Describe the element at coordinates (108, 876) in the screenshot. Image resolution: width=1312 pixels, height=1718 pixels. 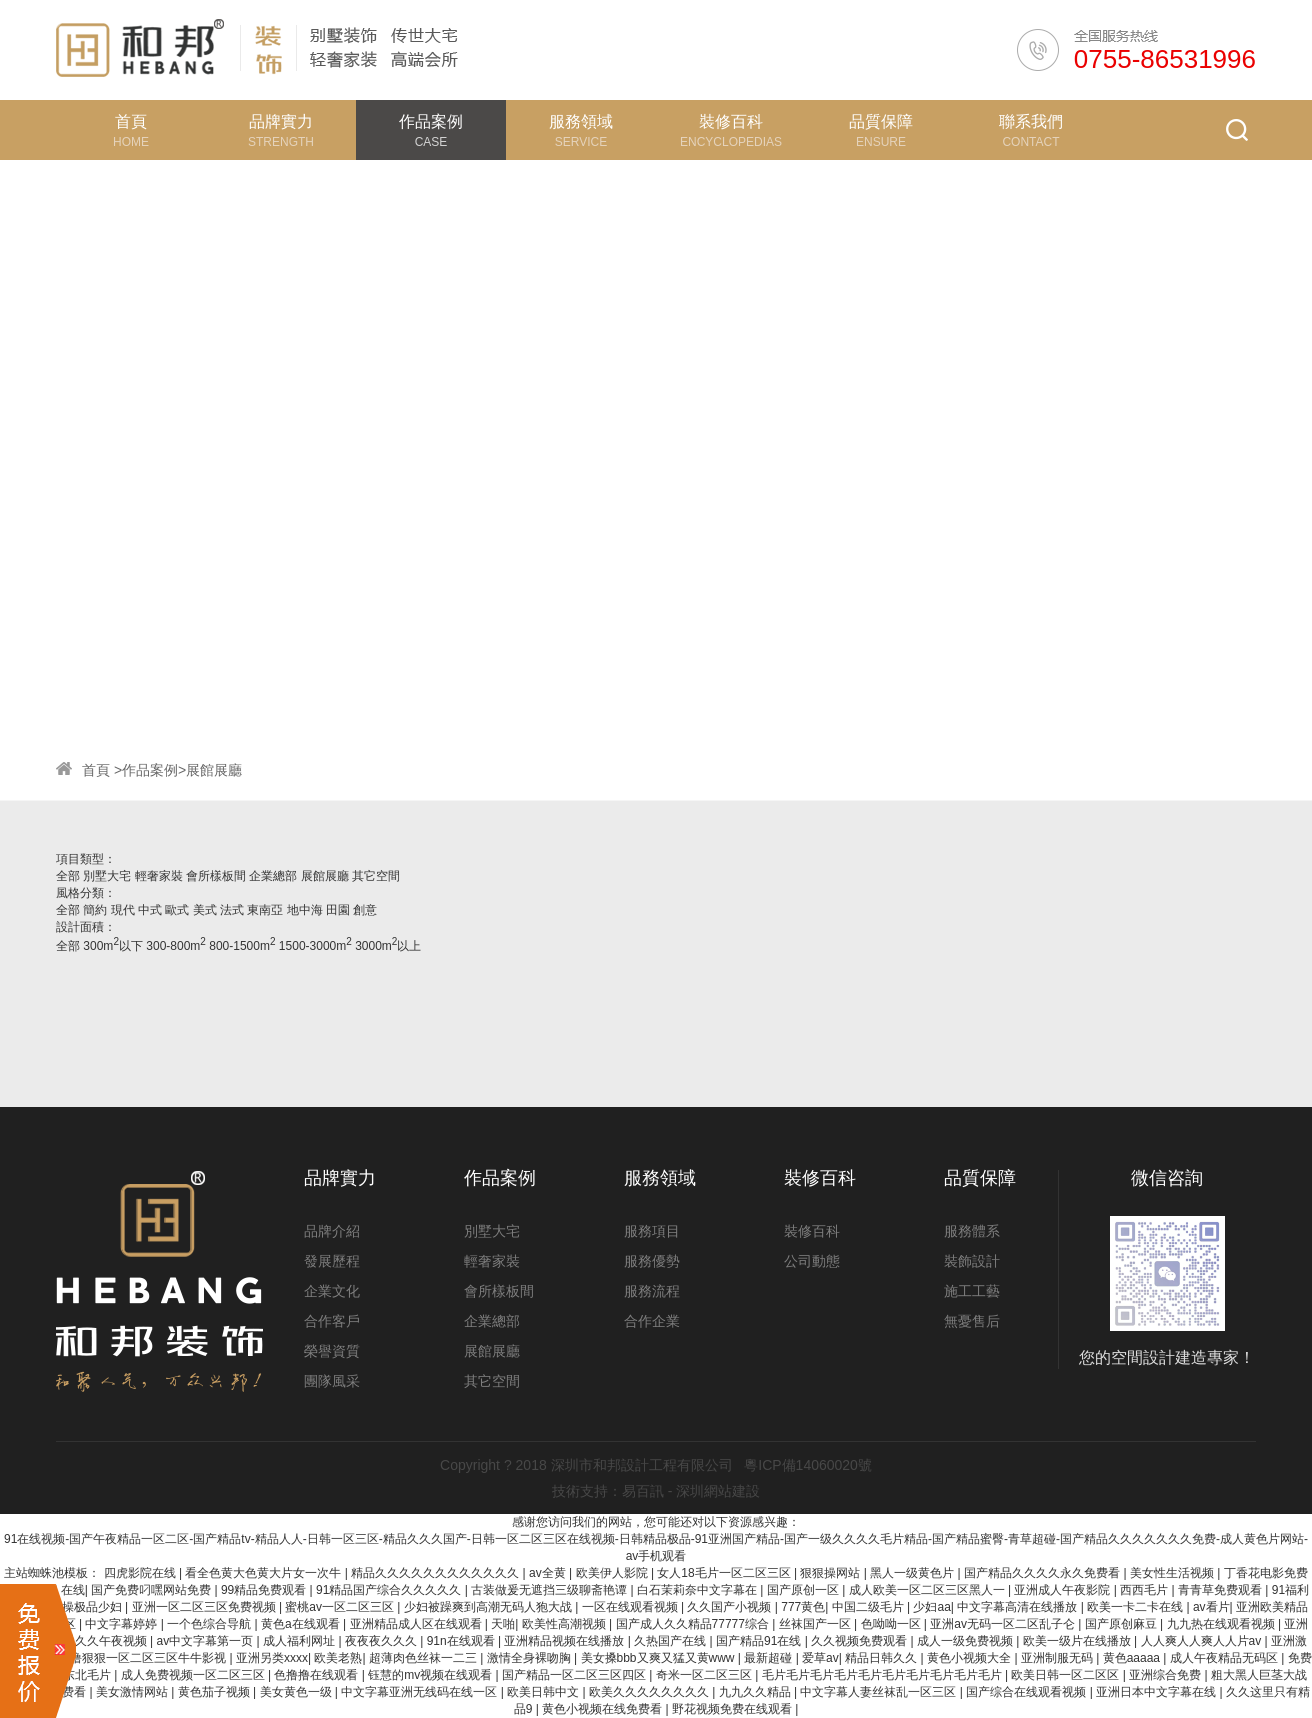
I see `別墅大宅` at that location.